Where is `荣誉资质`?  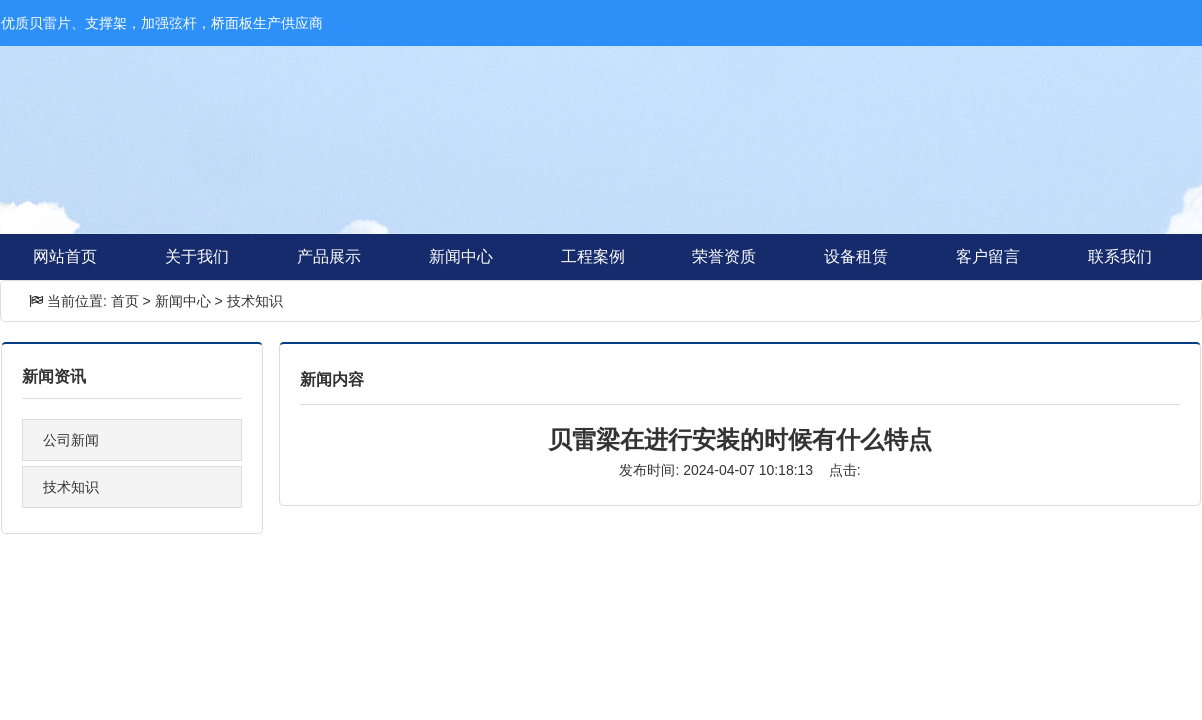
荣誉资质 is located at coordinates (724, 256).